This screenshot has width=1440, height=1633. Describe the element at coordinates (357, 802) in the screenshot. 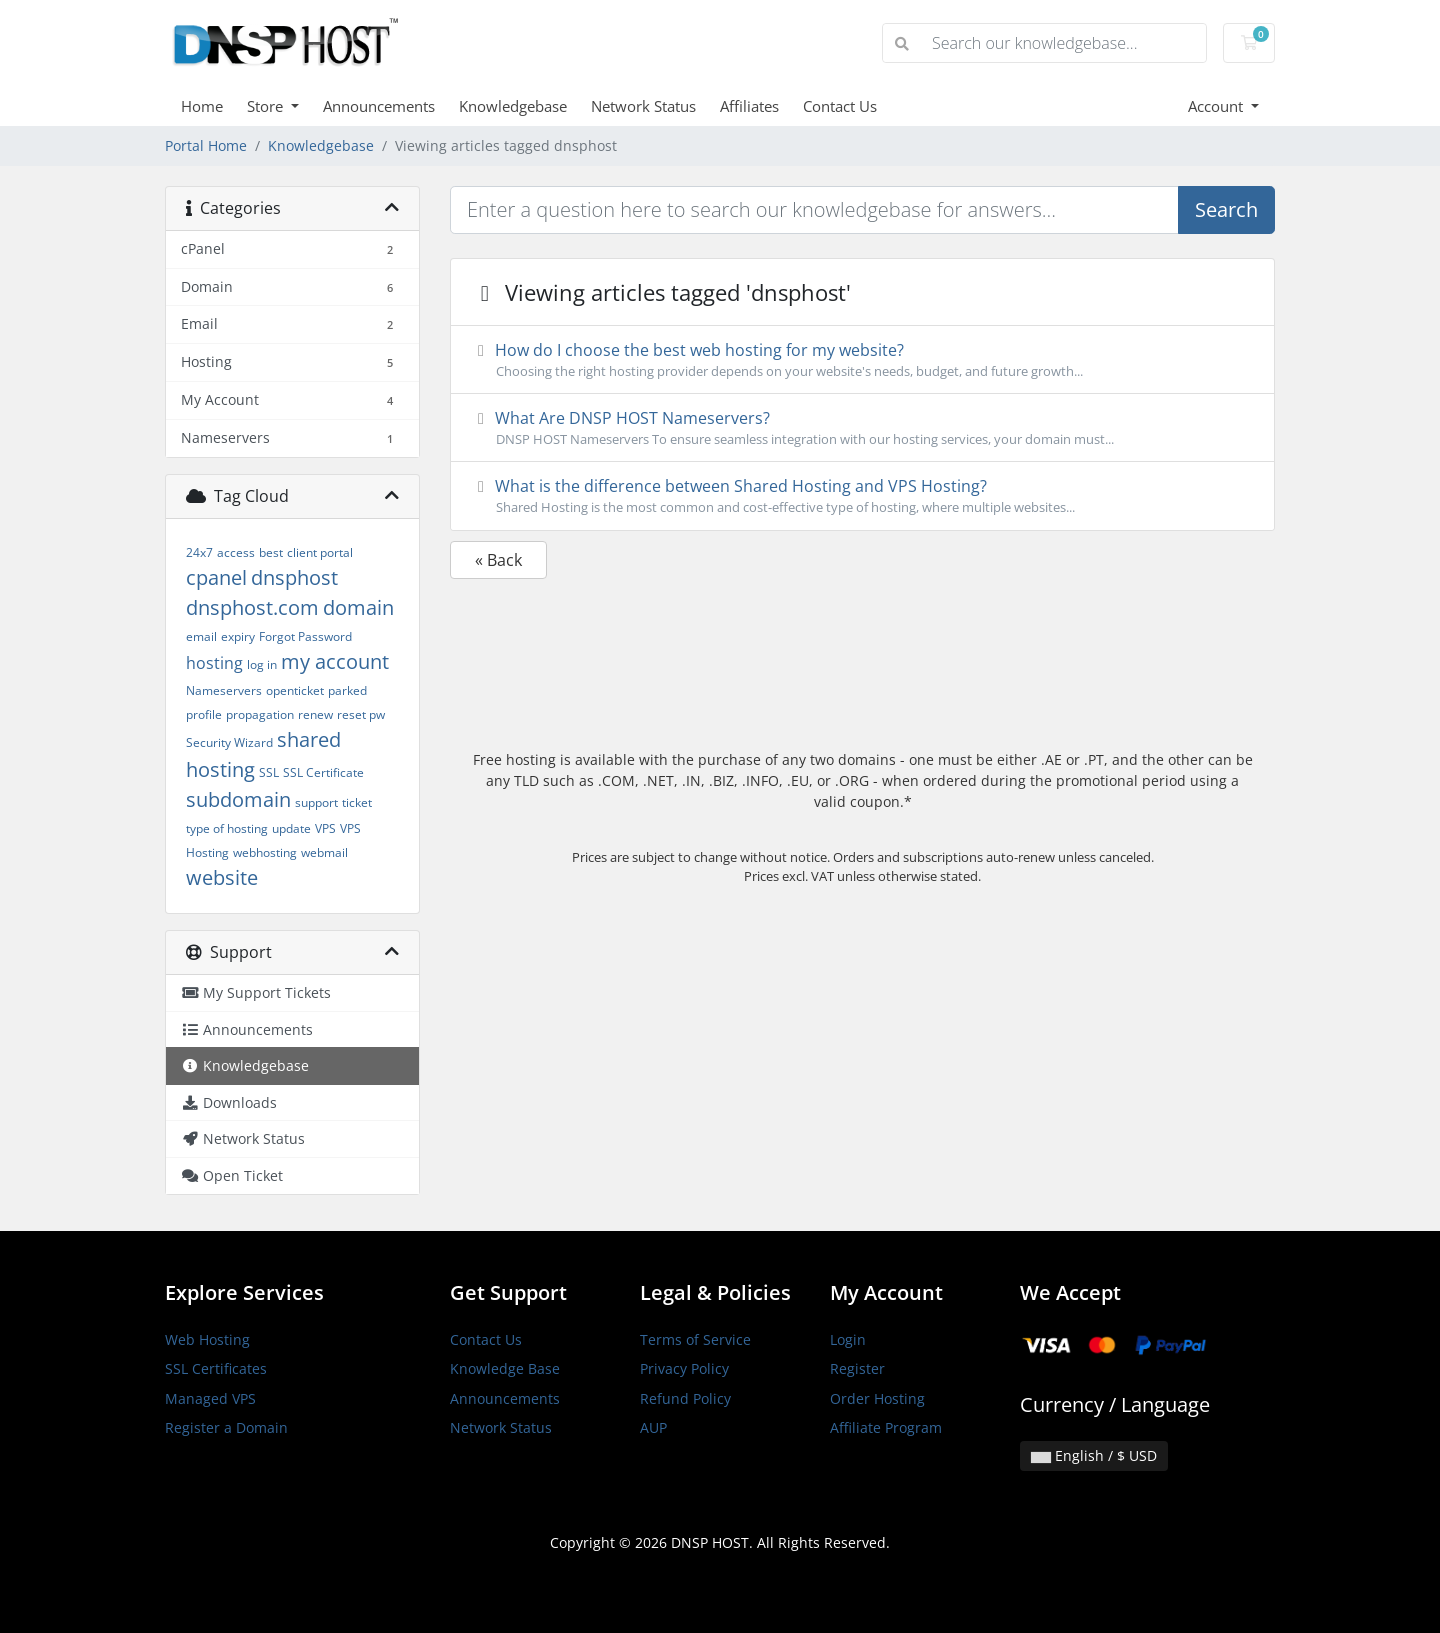

I see `ticket` at that location.